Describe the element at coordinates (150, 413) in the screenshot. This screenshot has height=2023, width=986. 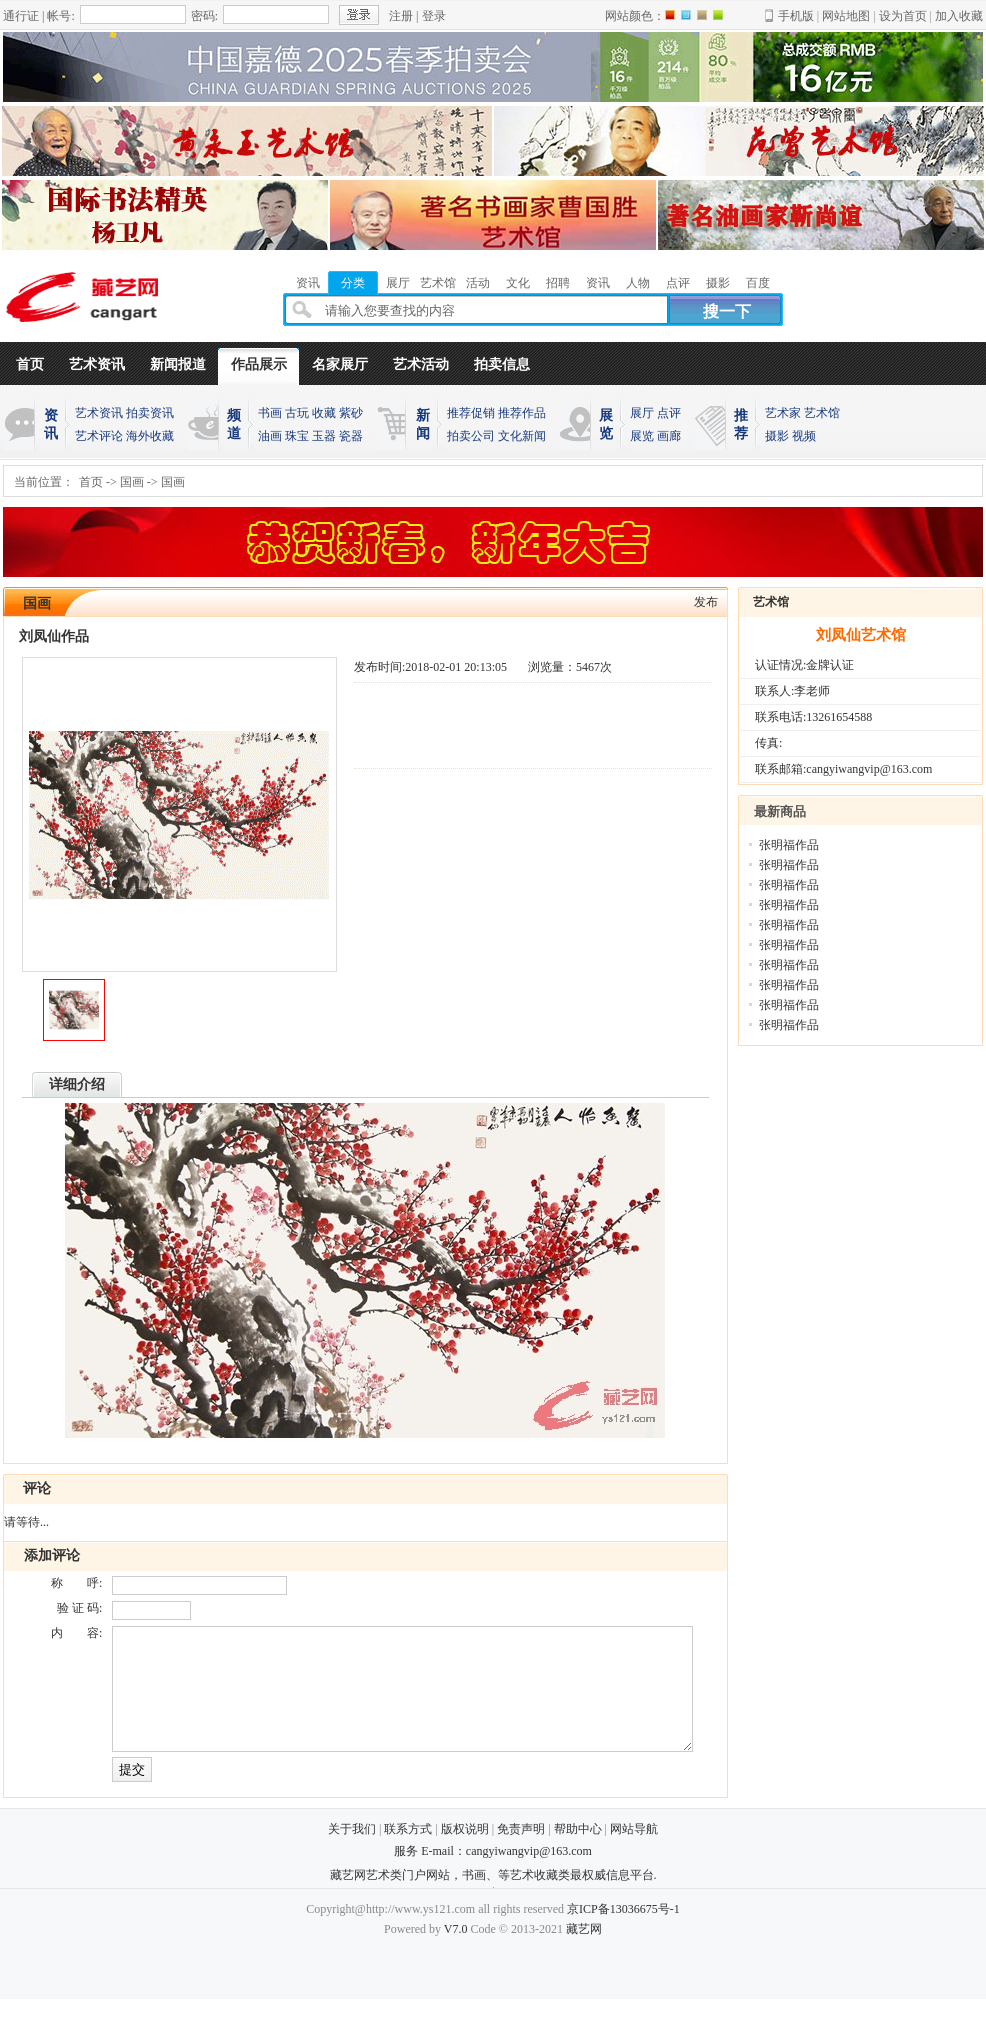
I see `拍卖资讯` at that location.